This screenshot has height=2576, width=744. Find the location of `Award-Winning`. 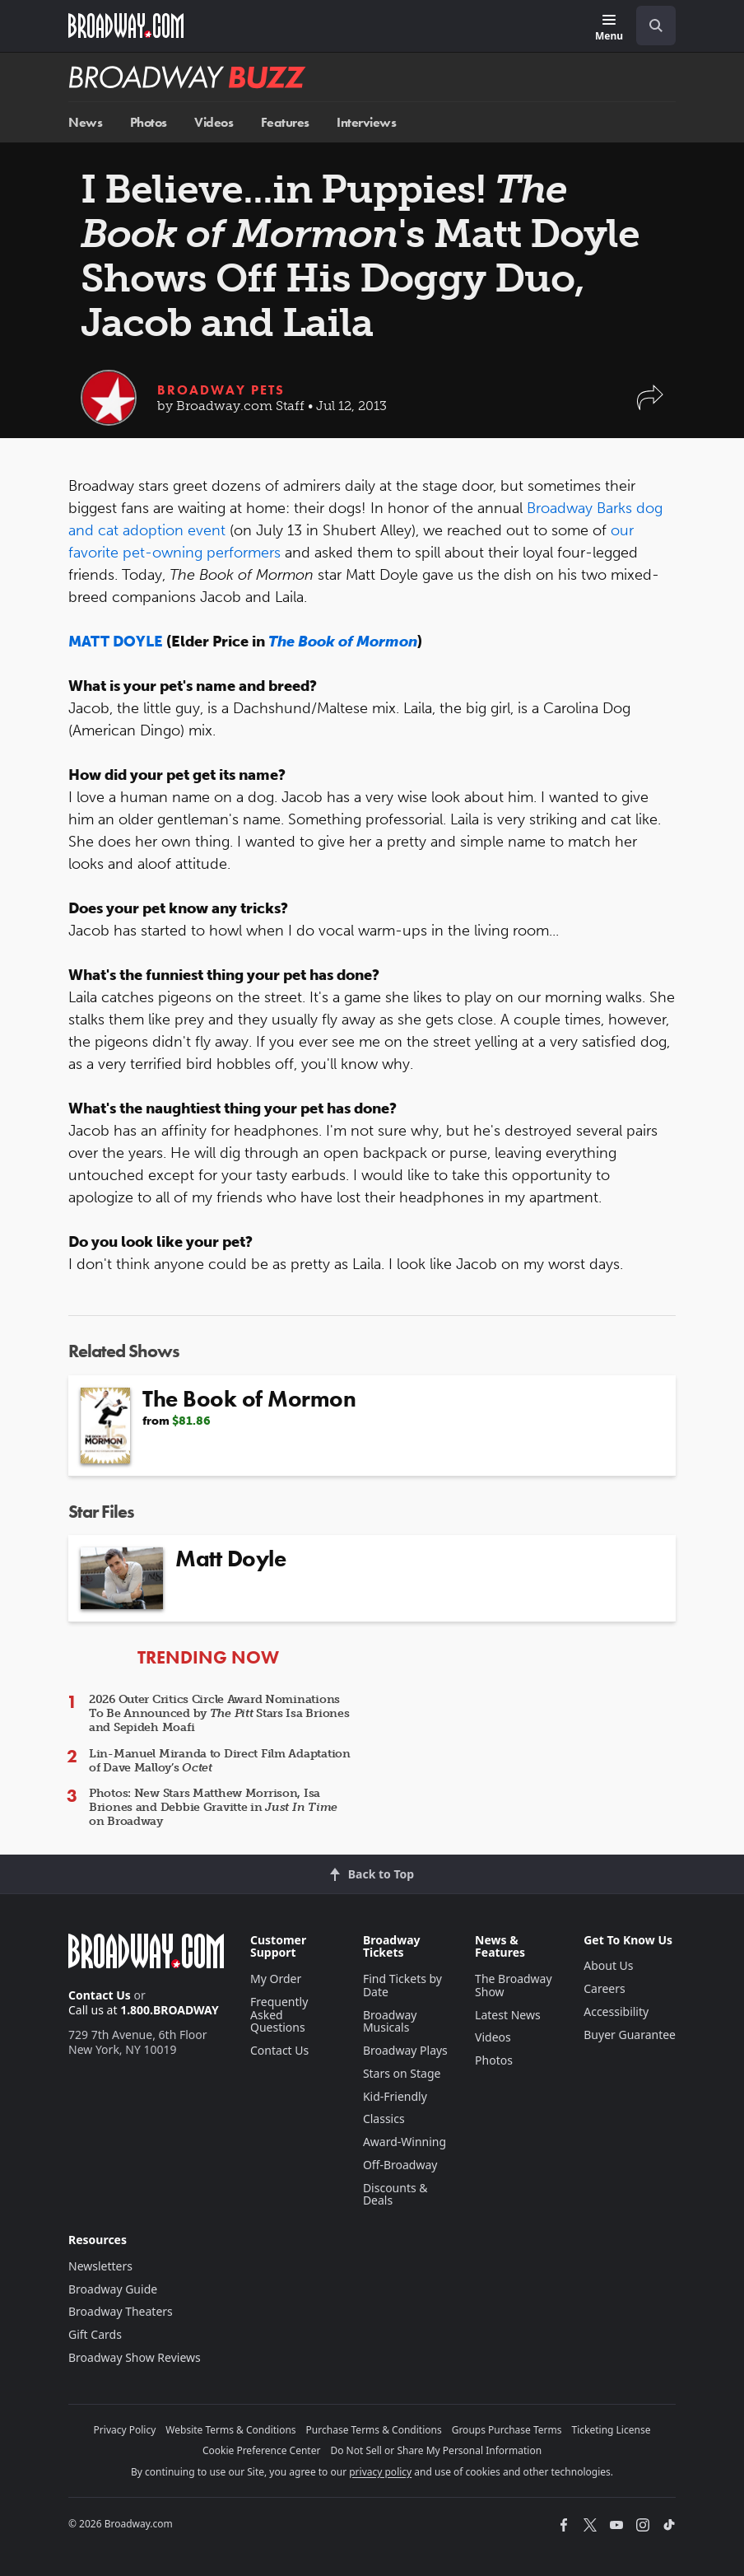

Award-Winning is located at coordinates (404, 2141).